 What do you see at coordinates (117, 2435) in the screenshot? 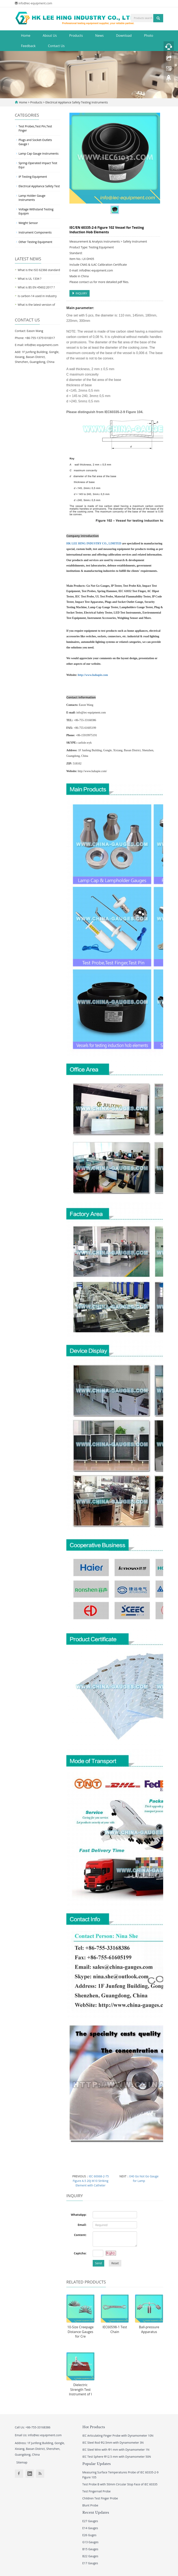
I see `IEC Articulating Finger Probe with Dynamometer 10N` at bounding box center [117, 2435].